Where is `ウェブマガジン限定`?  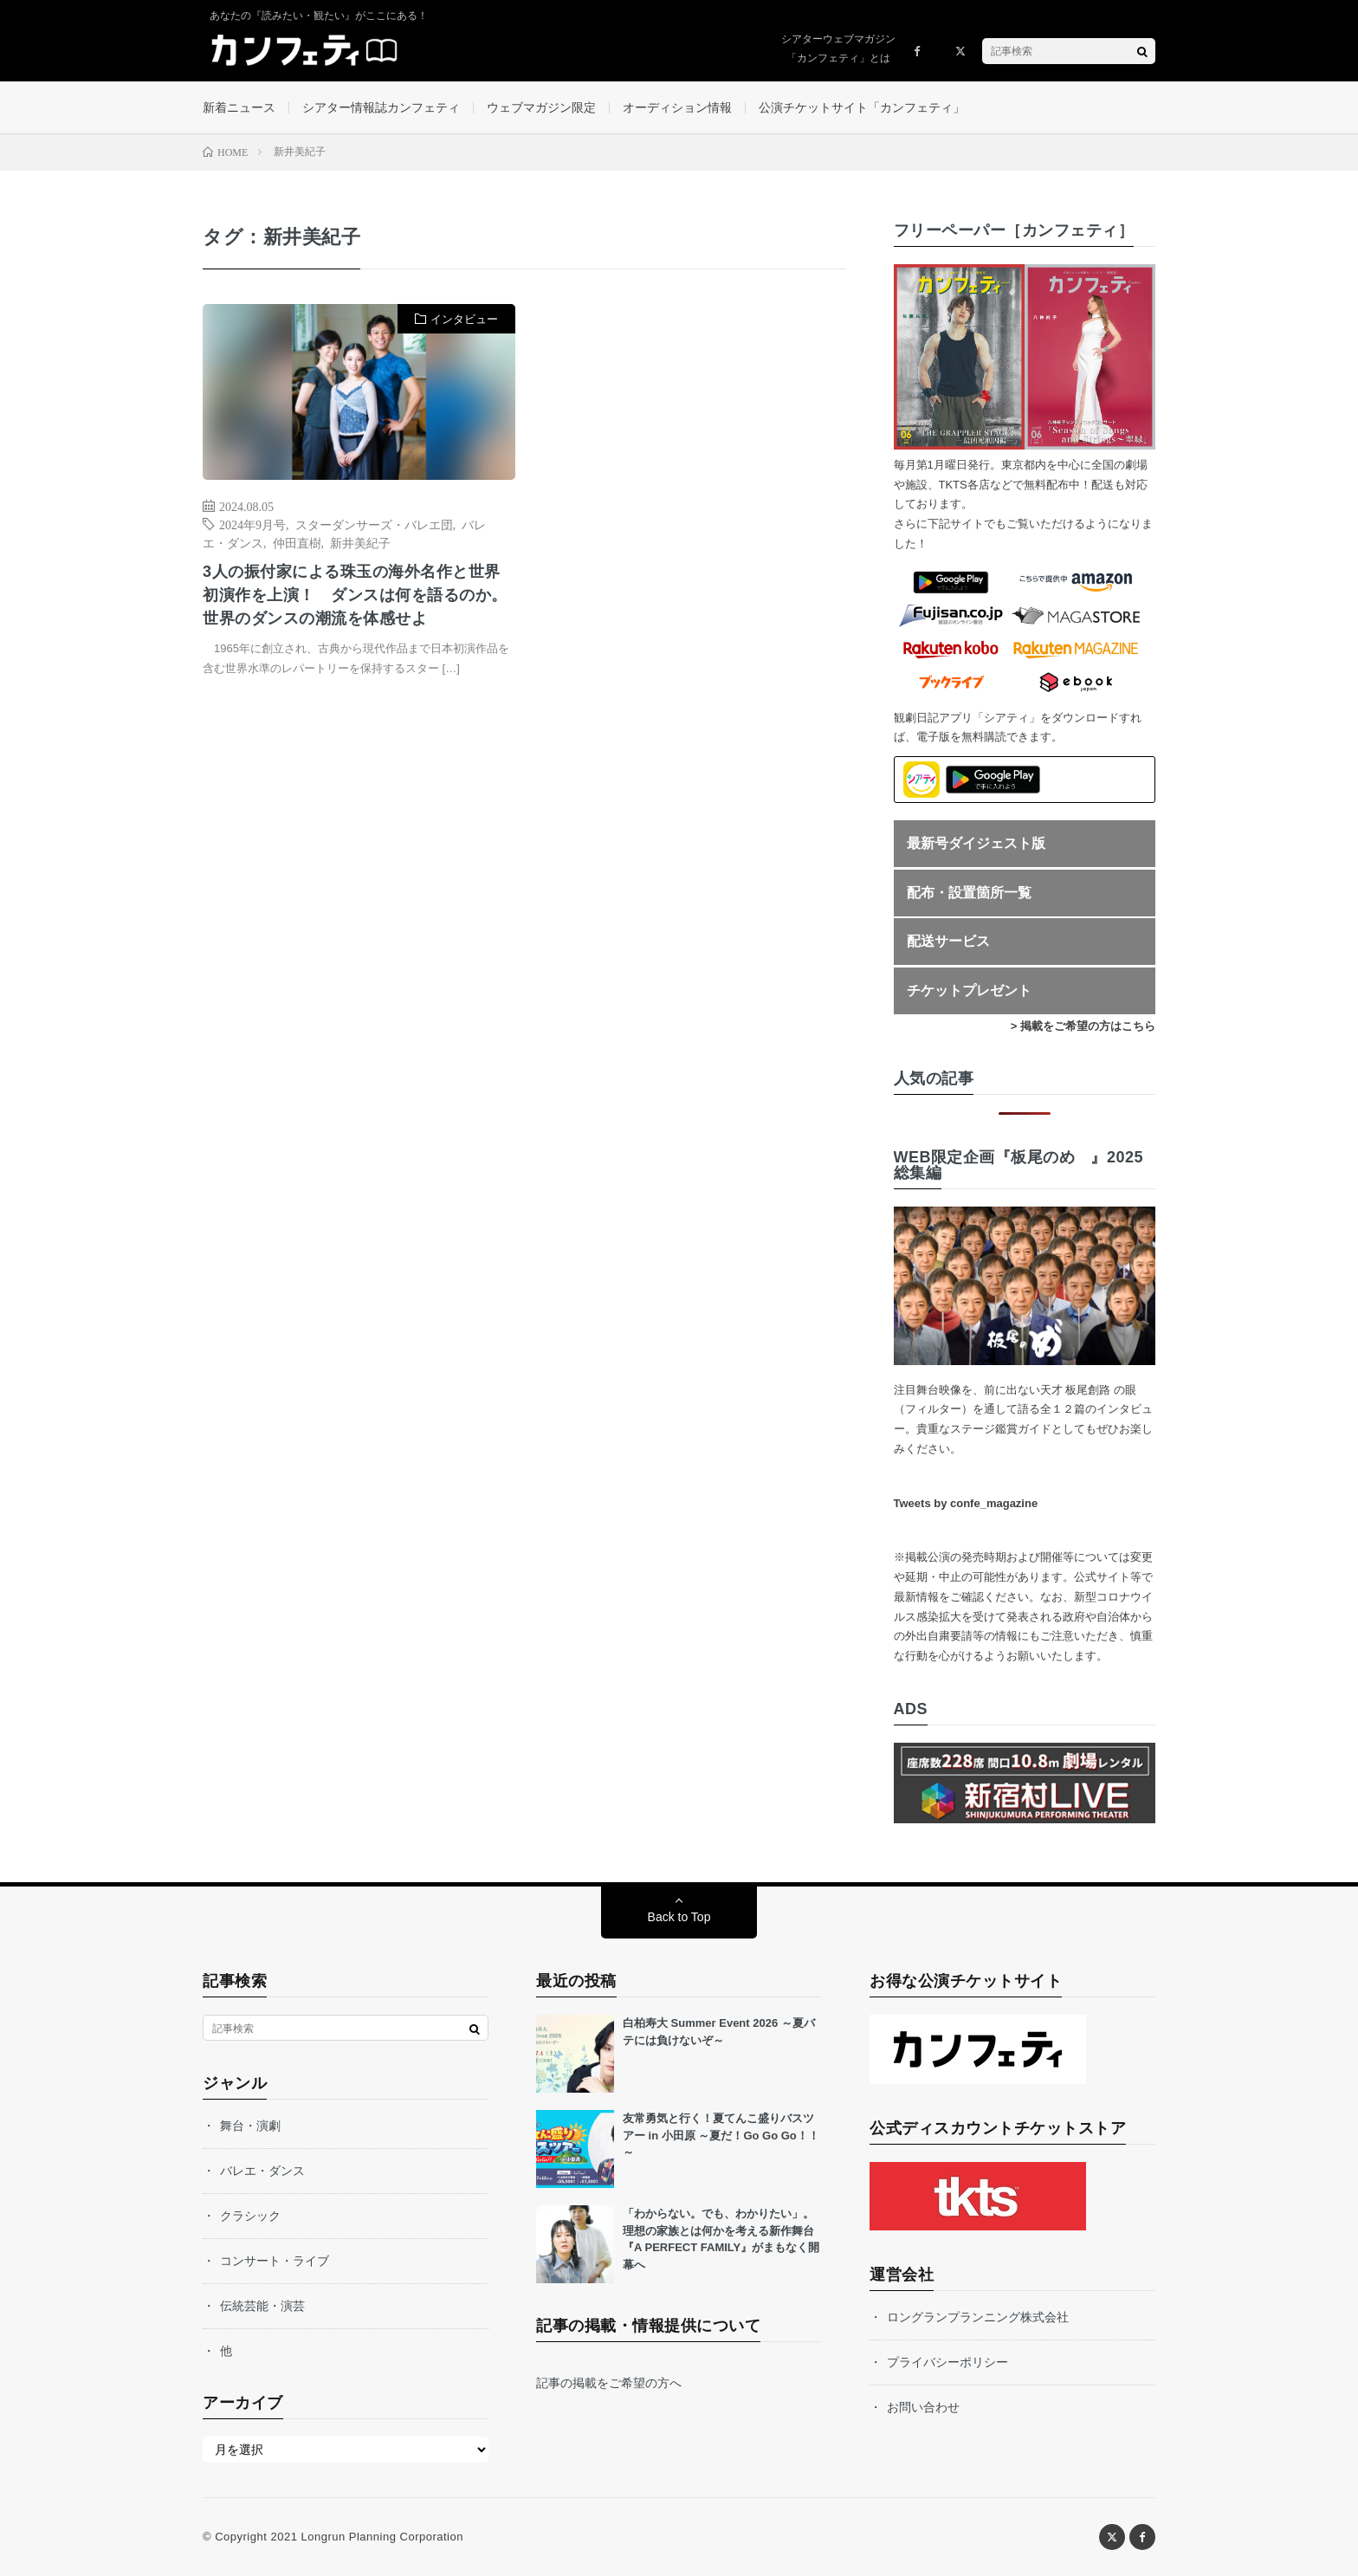
ウェブマガジン限定 is located at coordinates (541, 107).